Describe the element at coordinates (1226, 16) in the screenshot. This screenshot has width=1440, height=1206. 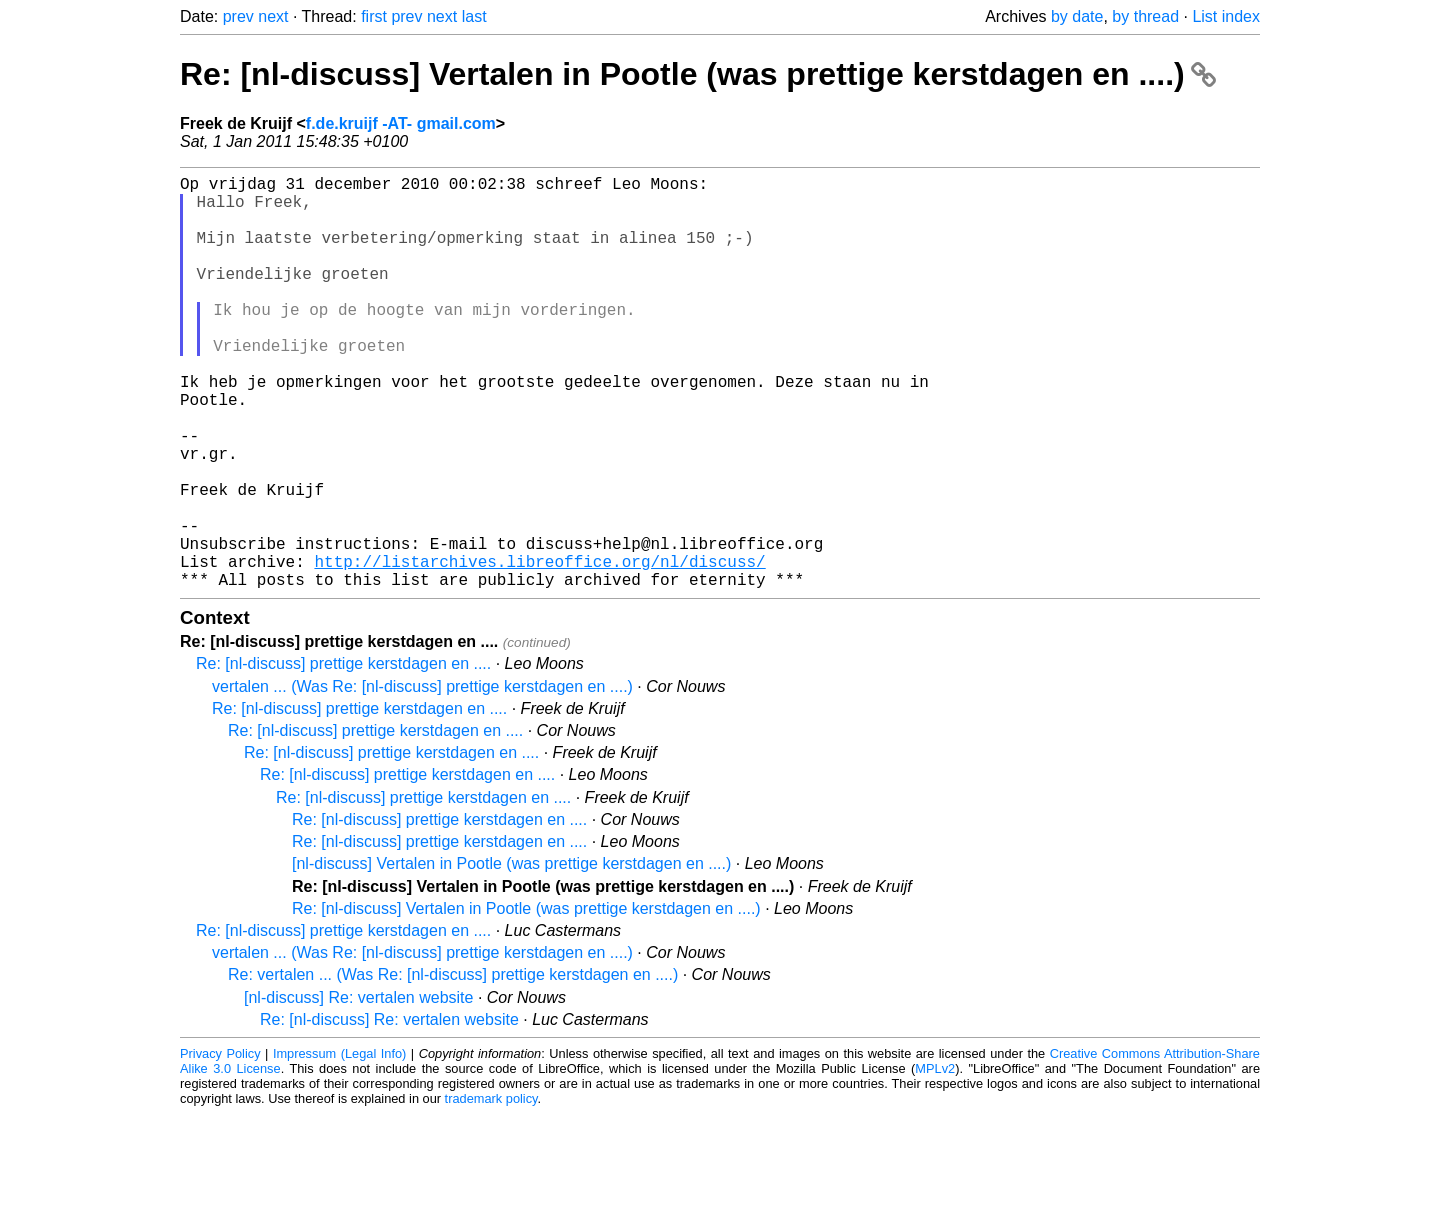
I see `List index` at that location.